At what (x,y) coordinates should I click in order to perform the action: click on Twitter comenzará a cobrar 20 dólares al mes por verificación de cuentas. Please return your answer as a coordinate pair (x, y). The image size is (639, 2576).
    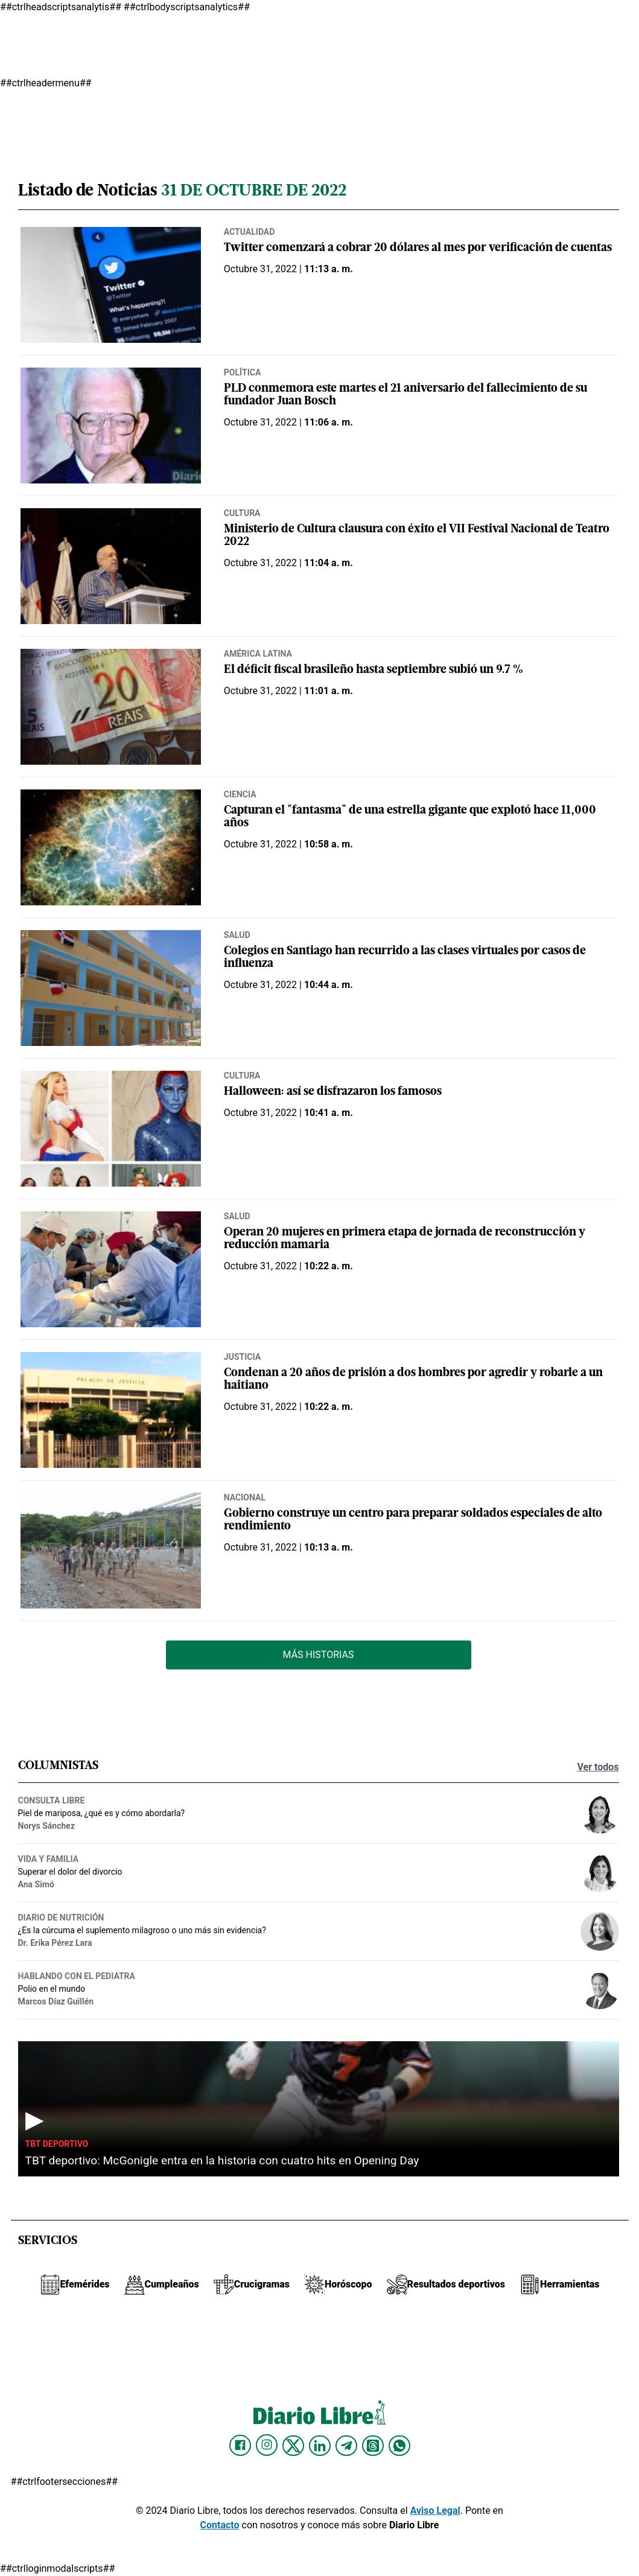
    Looking at the image, I should click on (418, 248).